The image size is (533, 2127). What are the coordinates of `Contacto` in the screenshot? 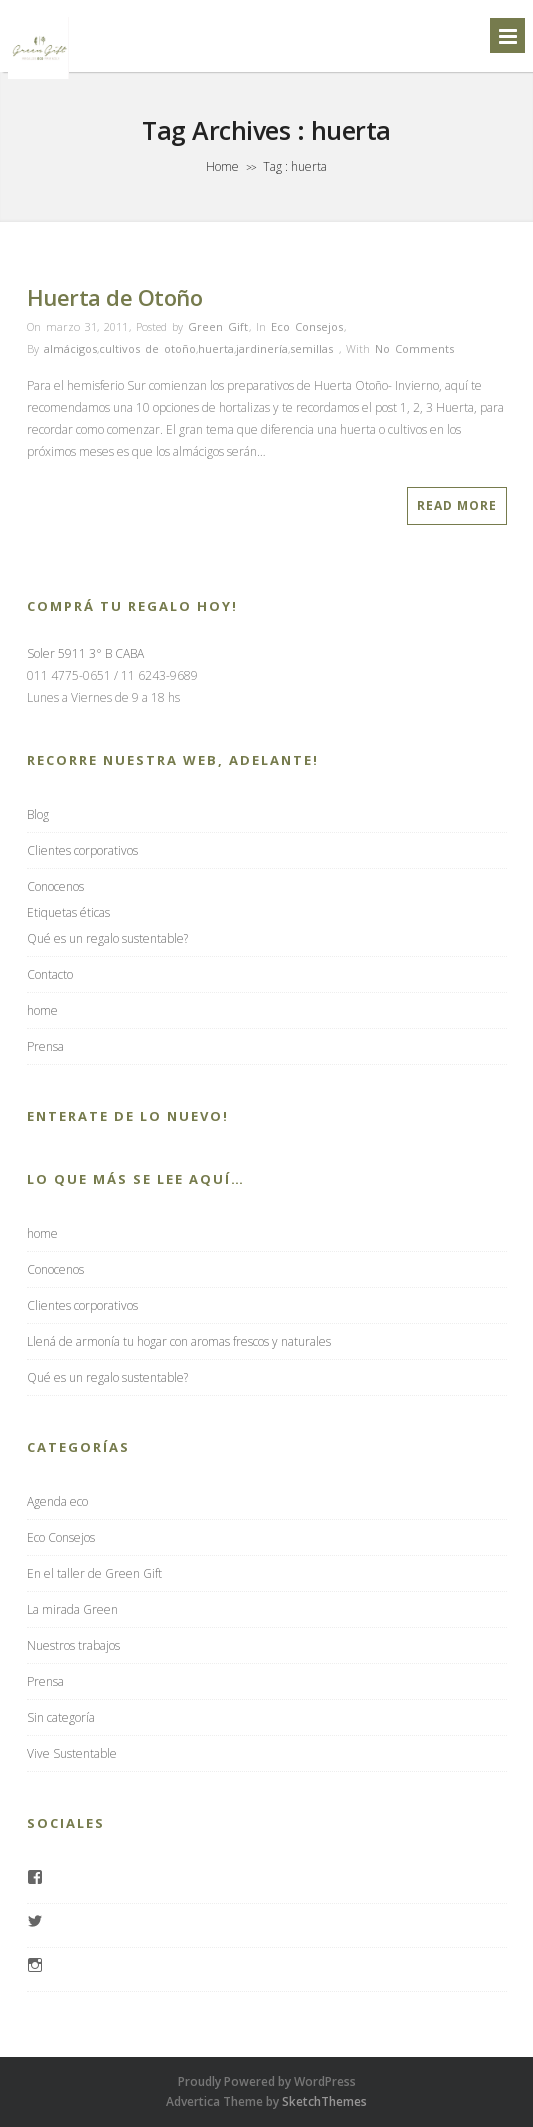 It's located at (50, 974).